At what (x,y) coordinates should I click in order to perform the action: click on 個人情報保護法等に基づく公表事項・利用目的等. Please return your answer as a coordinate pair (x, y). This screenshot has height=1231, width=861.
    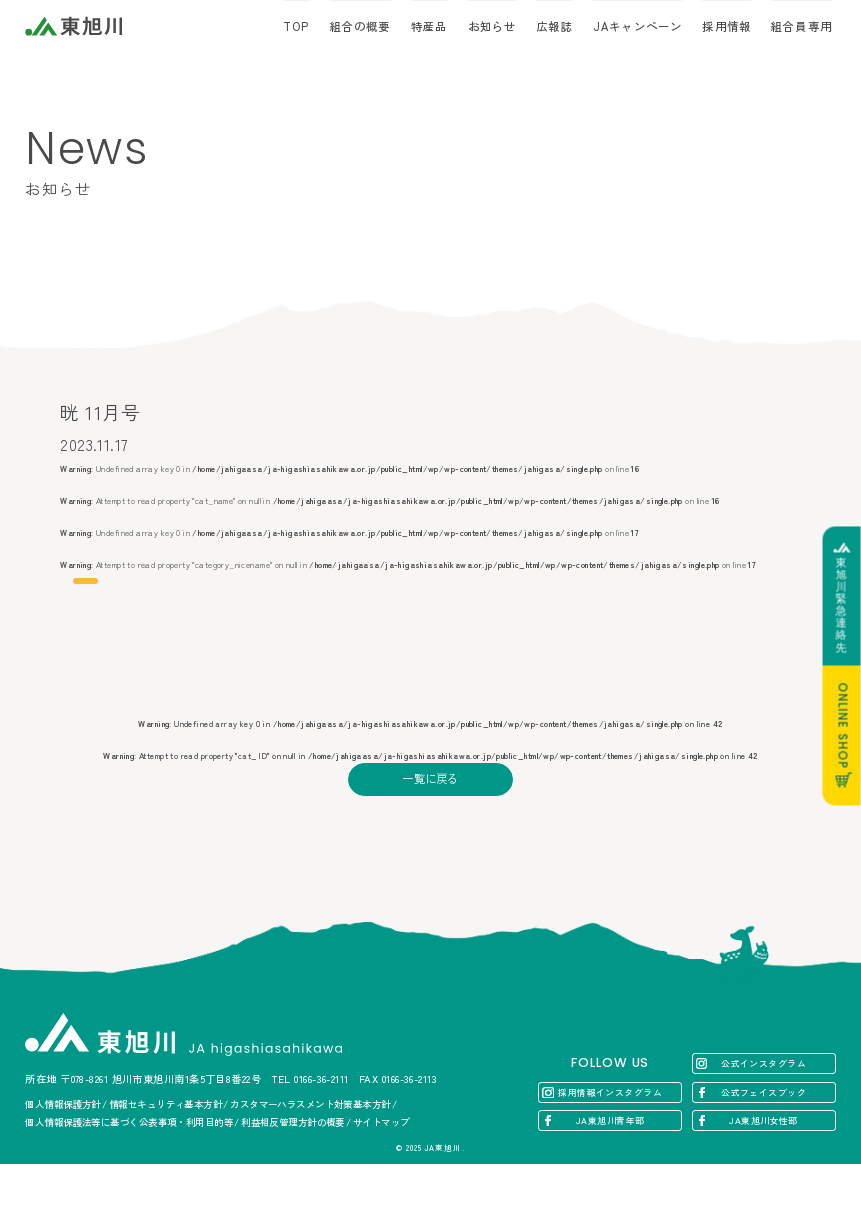
    Looking at the image, I should click on (129, 1189).